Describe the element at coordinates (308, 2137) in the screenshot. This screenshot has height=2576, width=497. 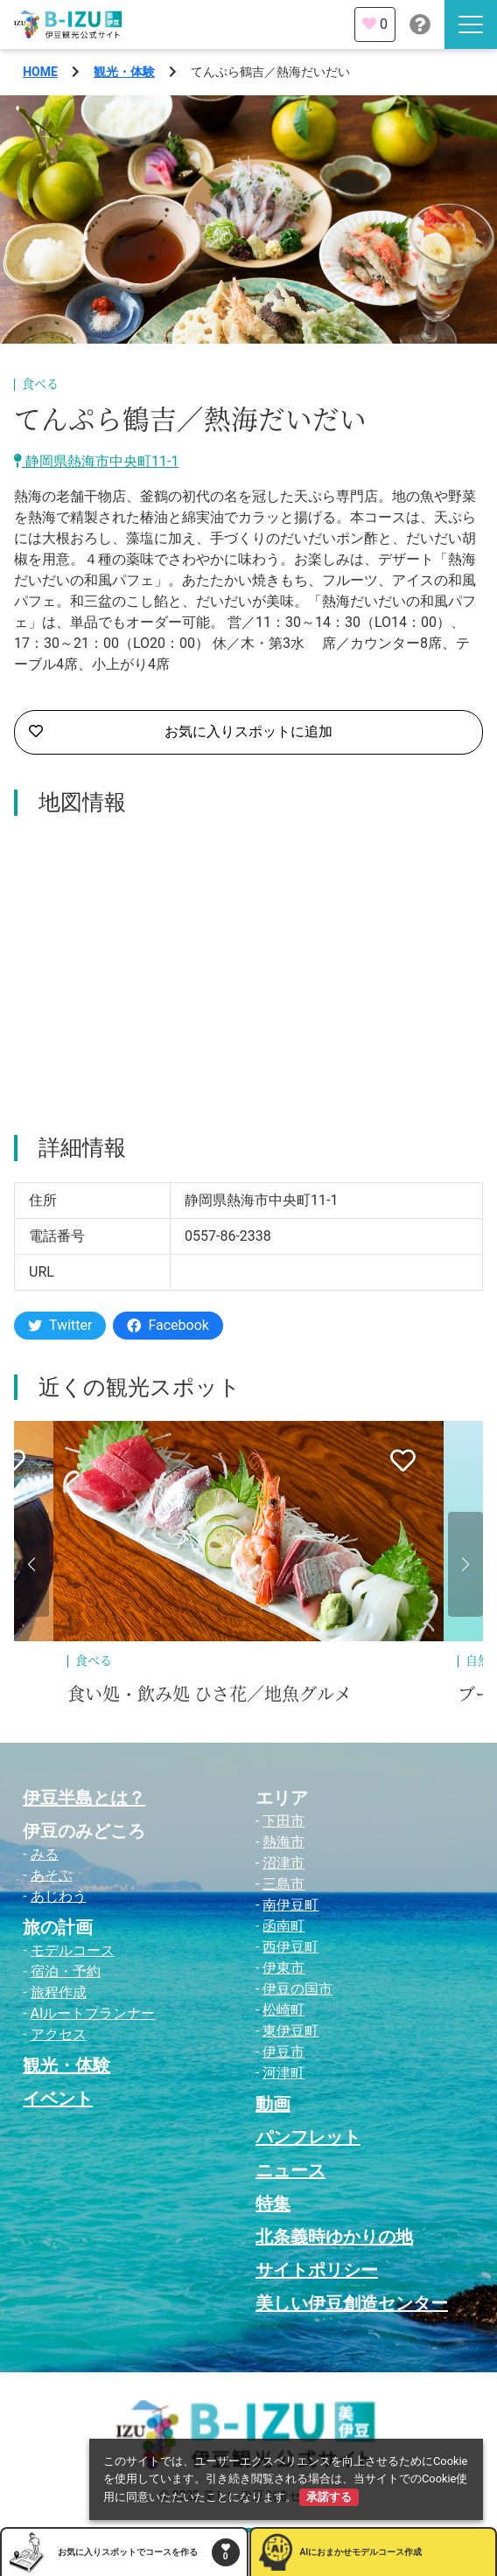
I see `パンフレット` at that location.